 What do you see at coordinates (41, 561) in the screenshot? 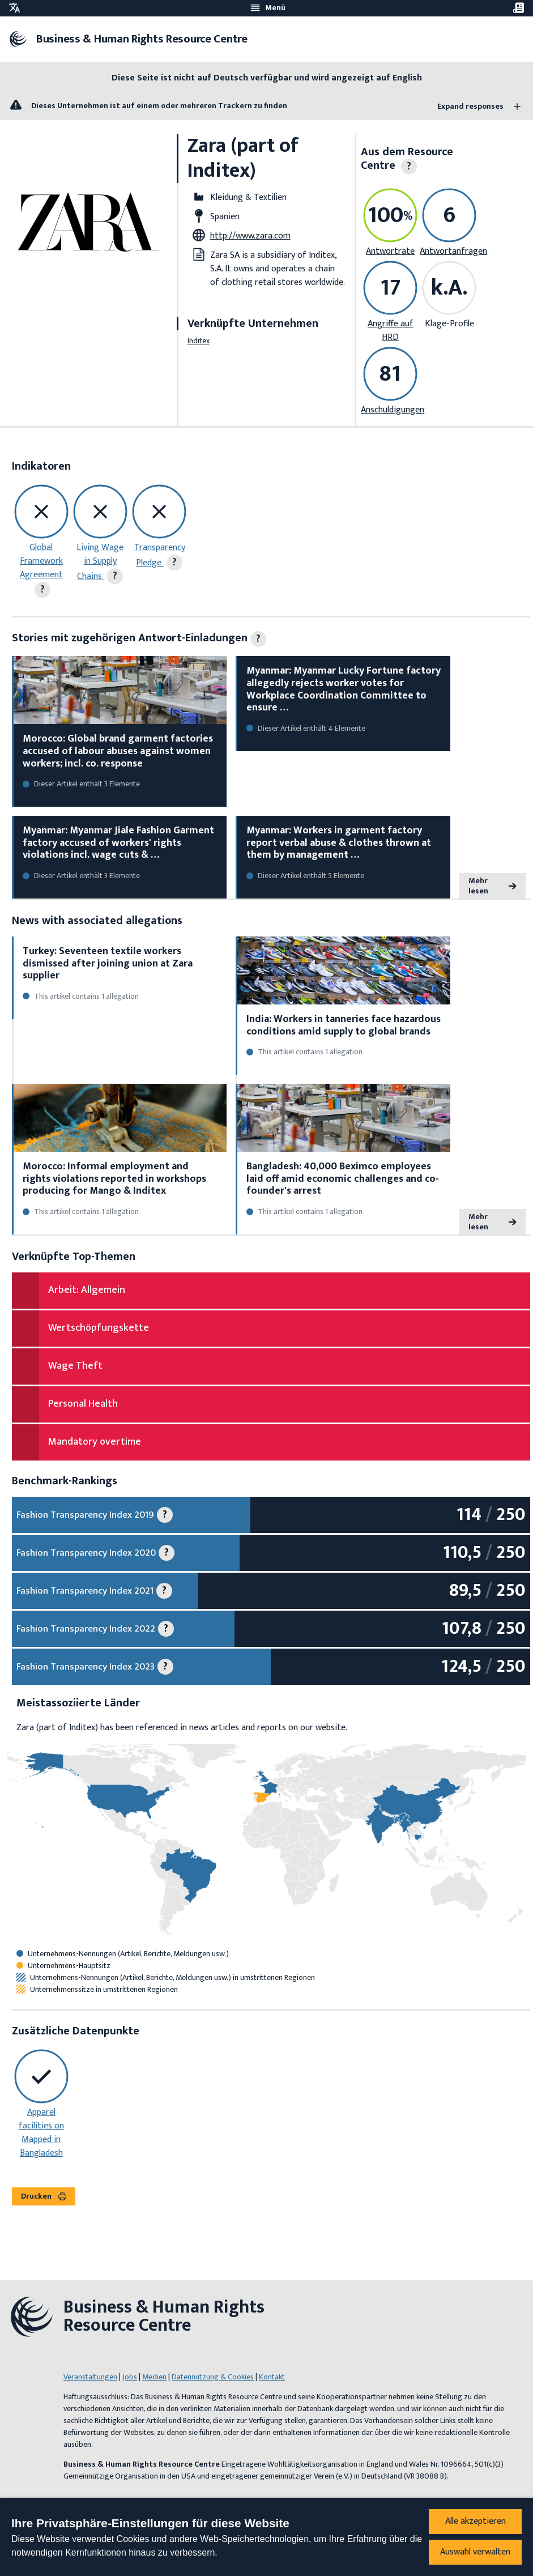
I see `Global Framework Agreement` at bounding box center [41, 561].